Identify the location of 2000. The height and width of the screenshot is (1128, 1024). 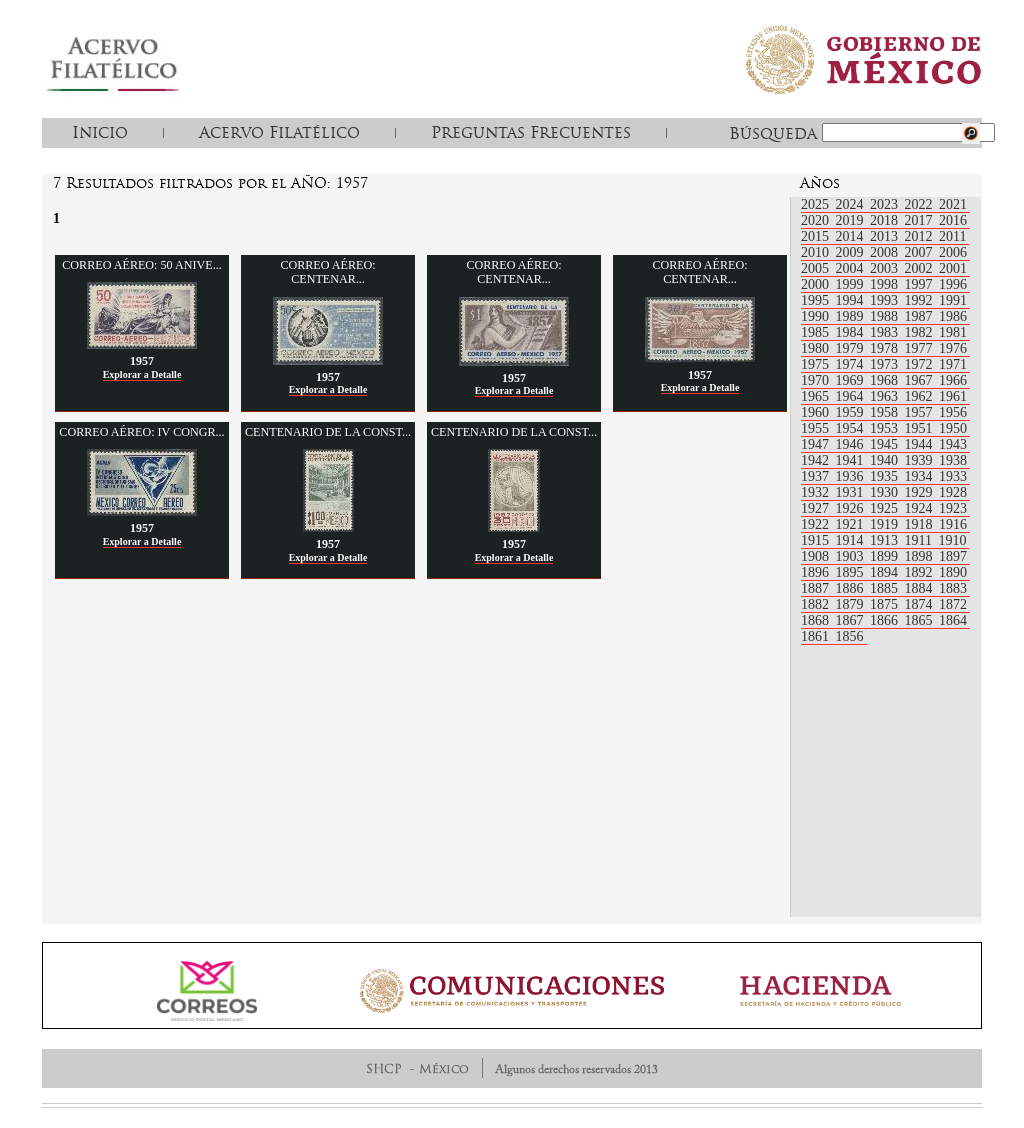
(817, 284).